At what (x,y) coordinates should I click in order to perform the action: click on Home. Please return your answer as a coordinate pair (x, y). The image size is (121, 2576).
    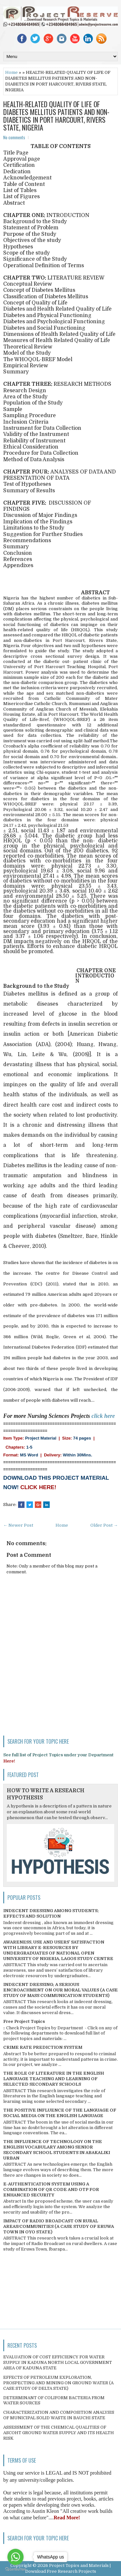
    Looking at the image, I should click on (11, 72).